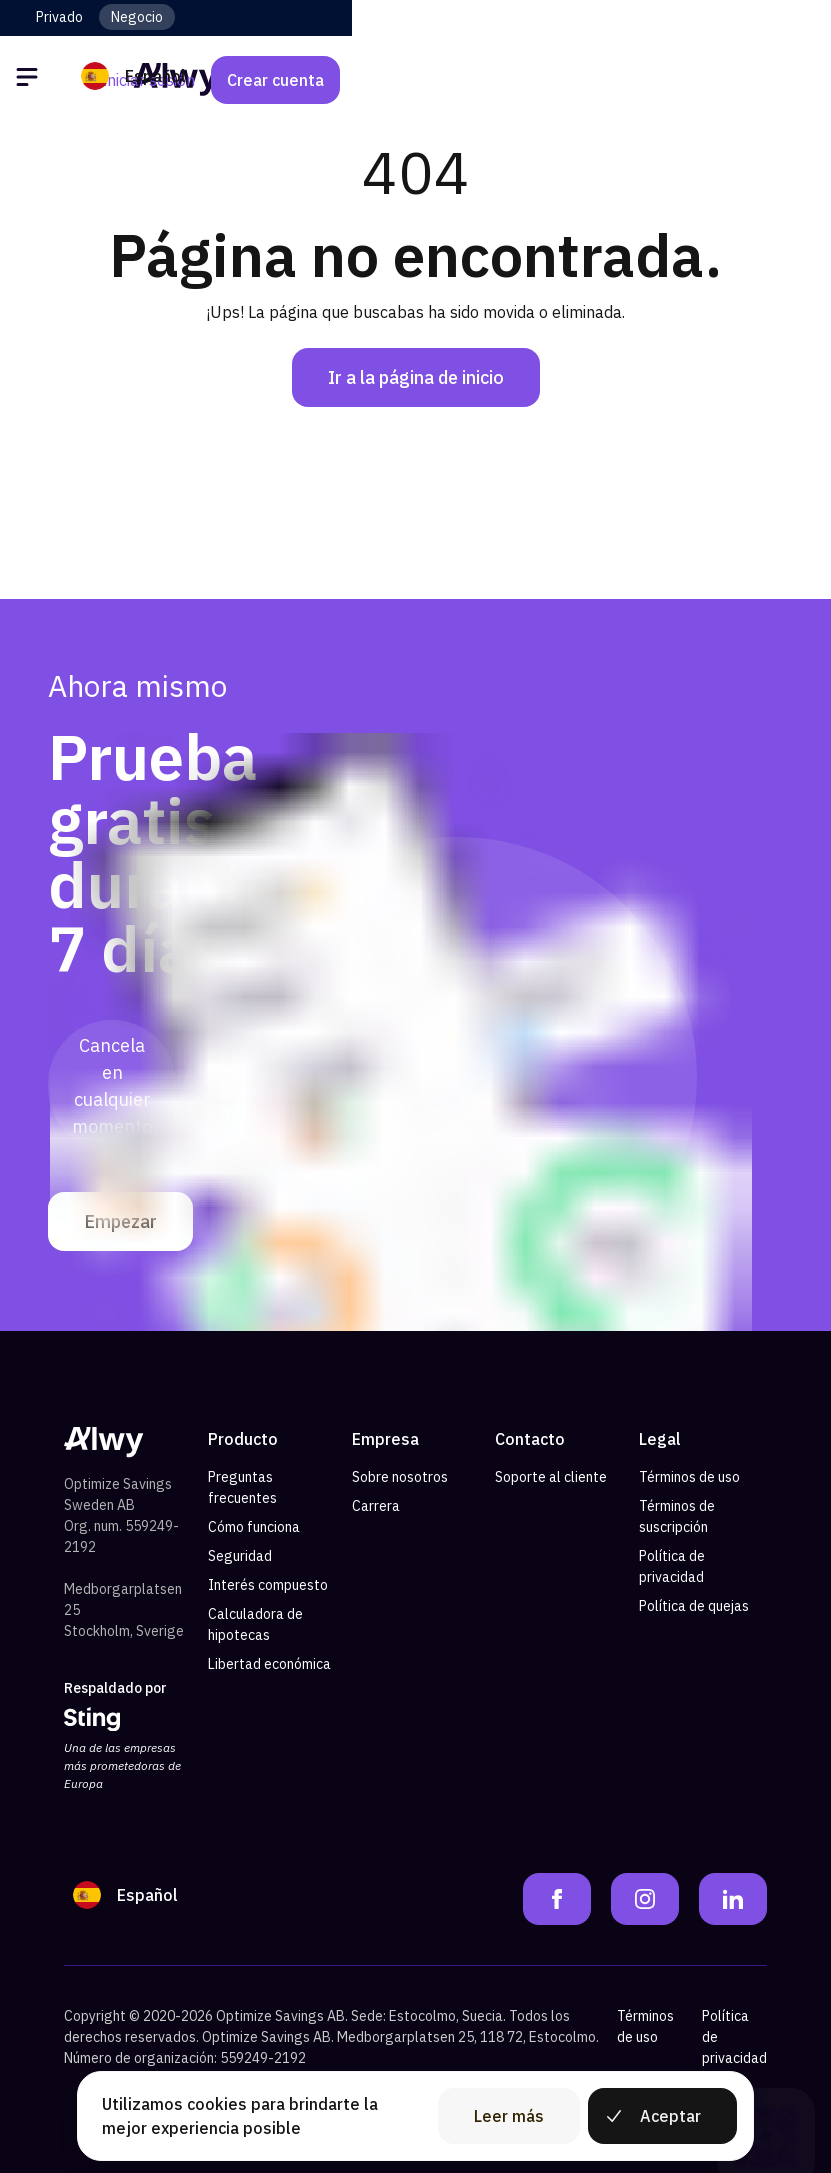  I want to click on Sobre nosotros, so click(400, 1477).